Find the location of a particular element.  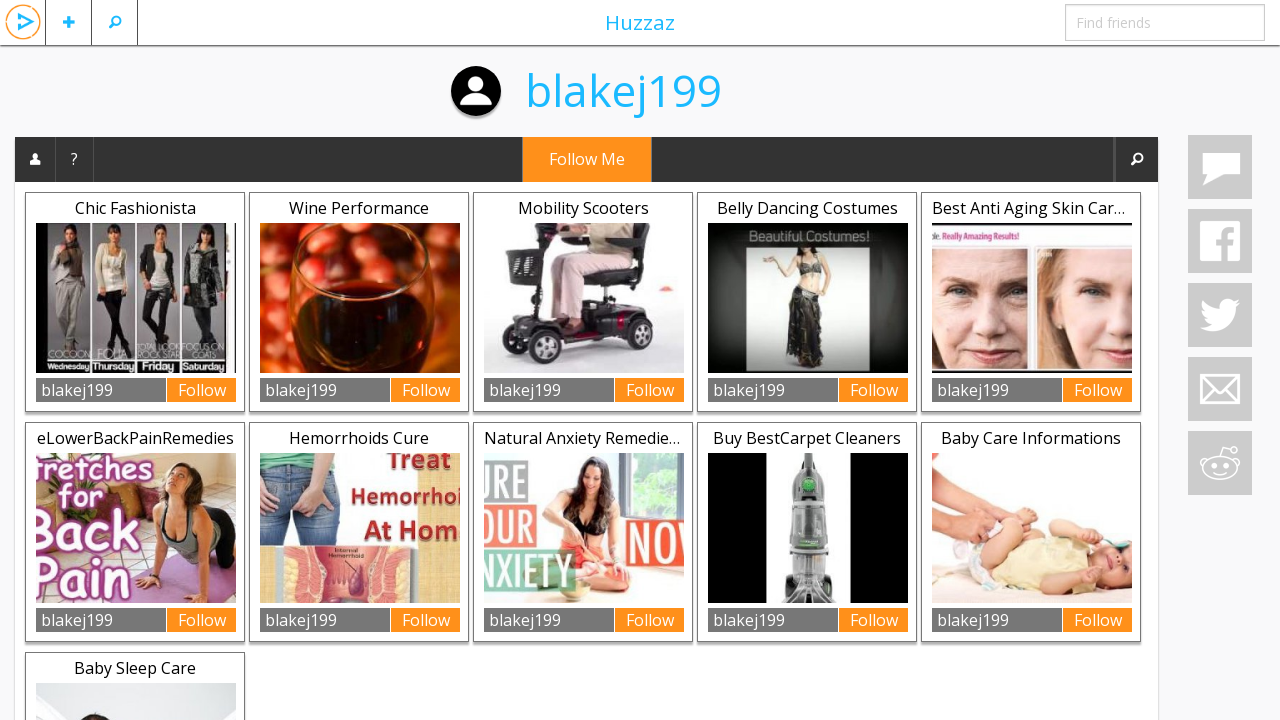

Belly Dancing Costumes is located at coordinates (807, 208).